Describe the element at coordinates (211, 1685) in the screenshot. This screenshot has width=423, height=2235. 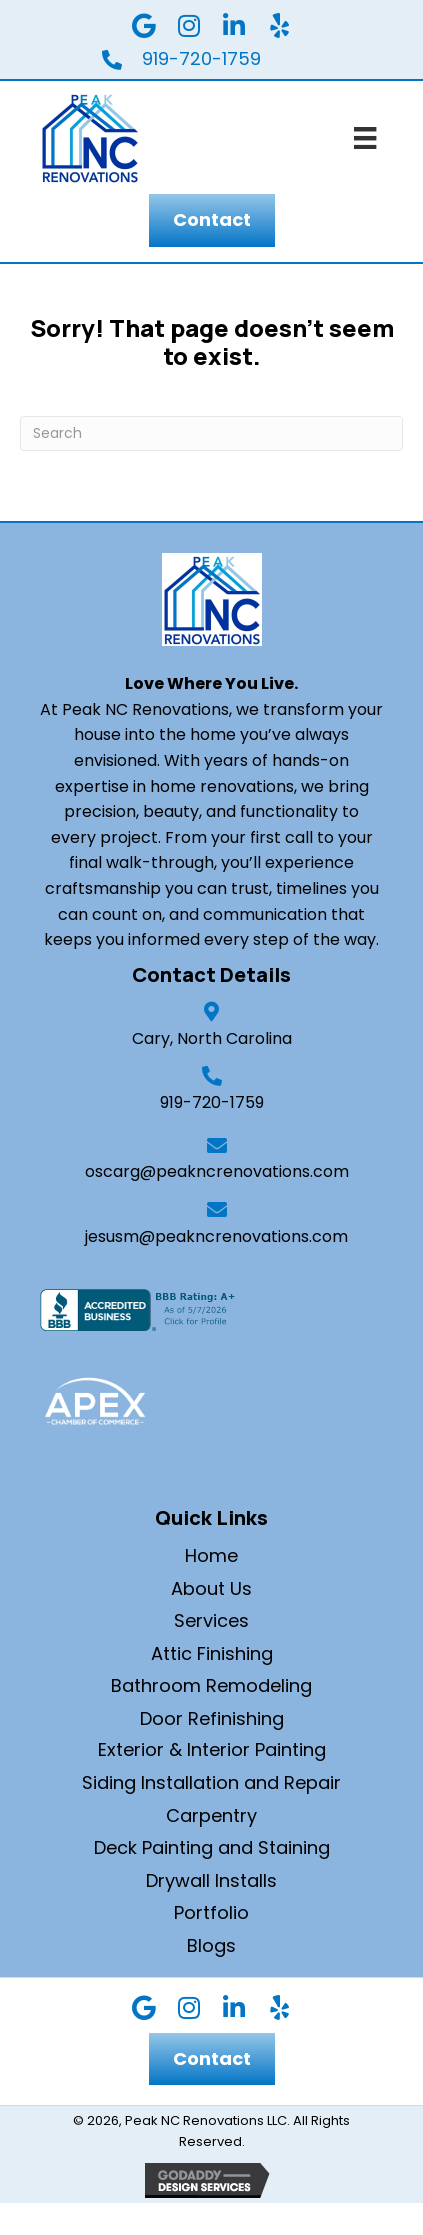
I see `Bathroom Remodeling` at that location.